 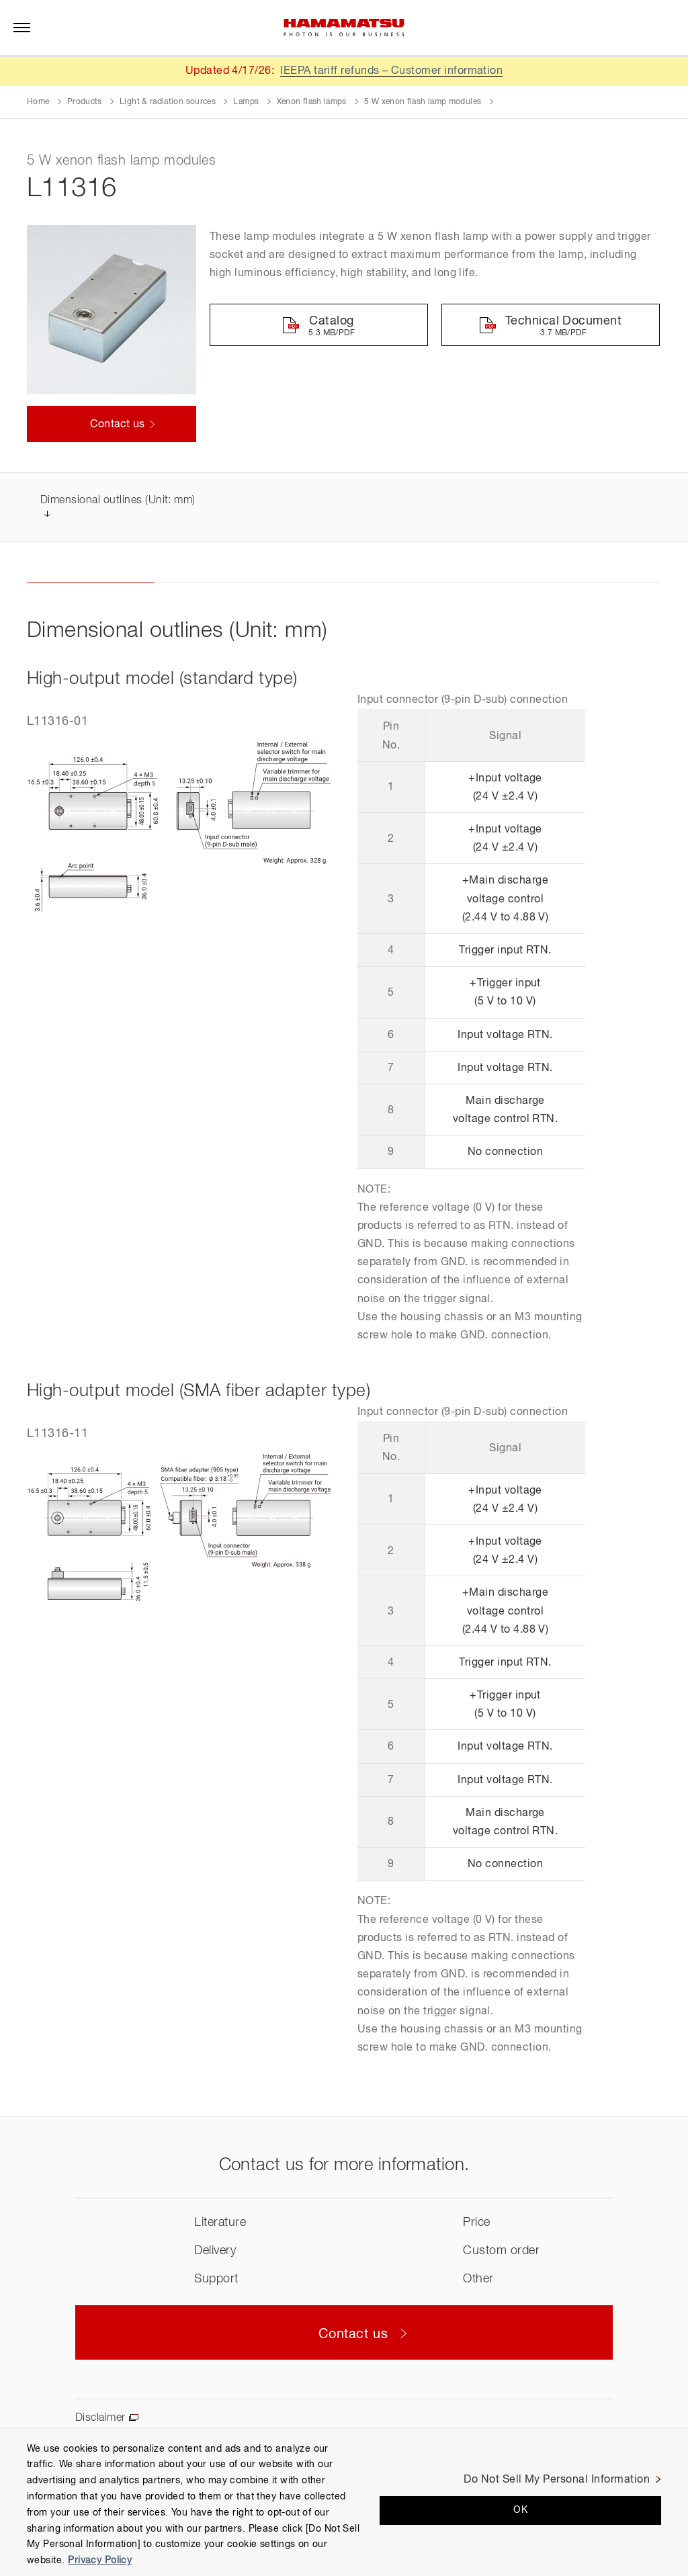 I want to click on 5 W xenon flash lamp modules, so click(x=422, y=102).